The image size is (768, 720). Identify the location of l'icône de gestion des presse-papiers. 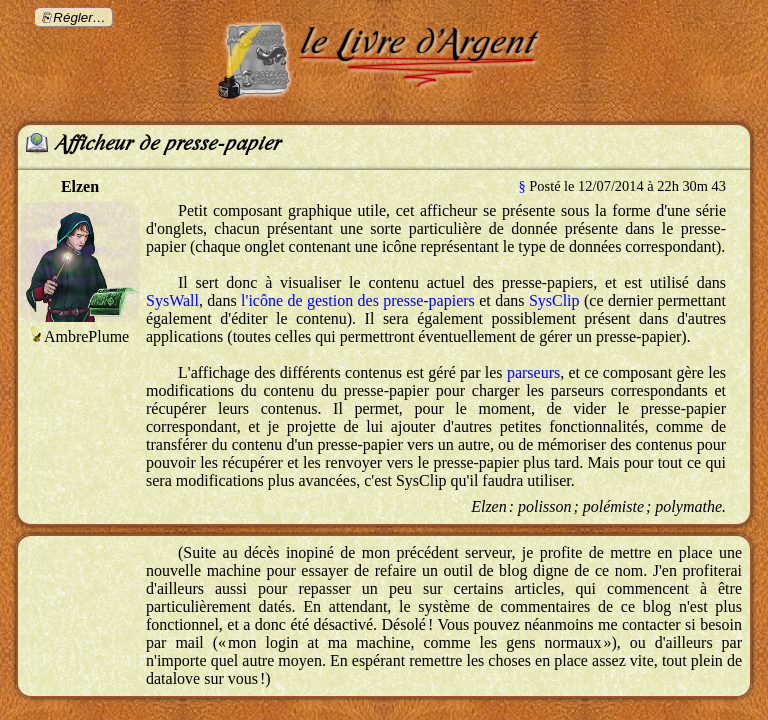
(358, 300).